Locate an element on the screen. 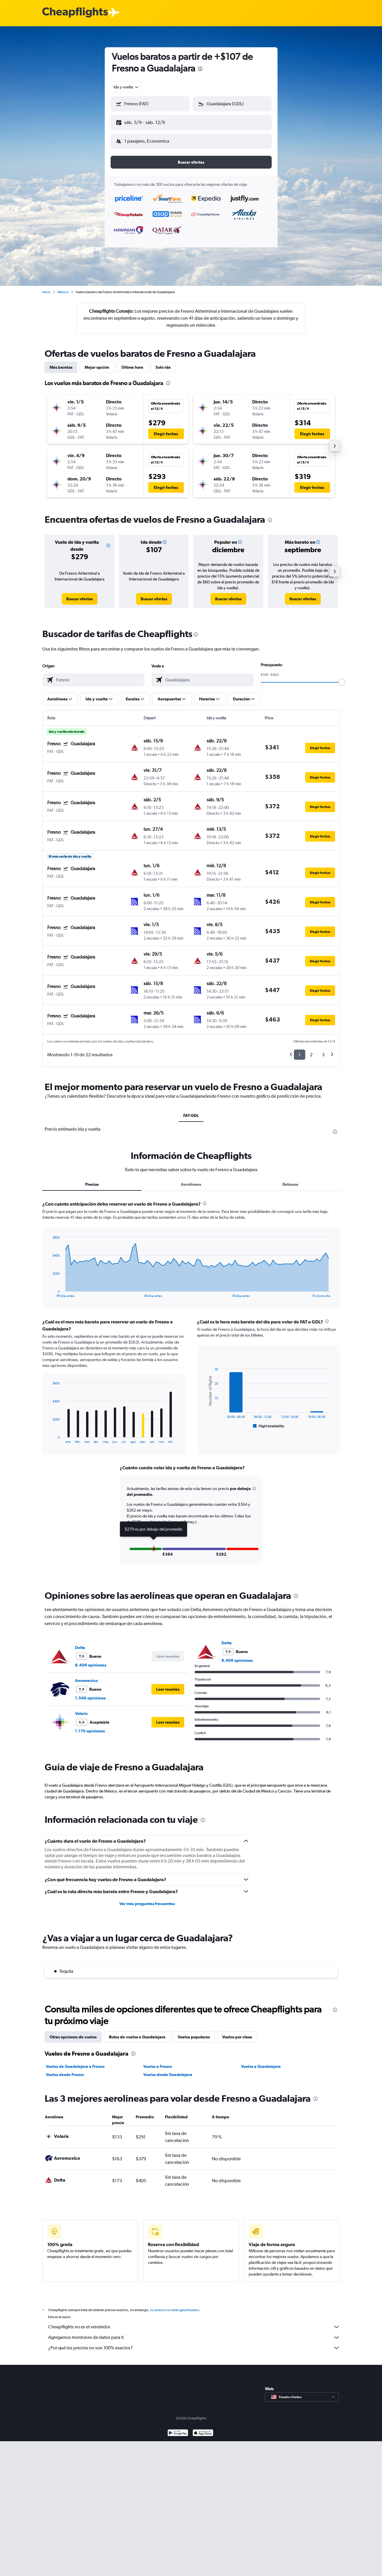  Ver más preguntas frecuentes [button] is located at coordinates (147, 1899).